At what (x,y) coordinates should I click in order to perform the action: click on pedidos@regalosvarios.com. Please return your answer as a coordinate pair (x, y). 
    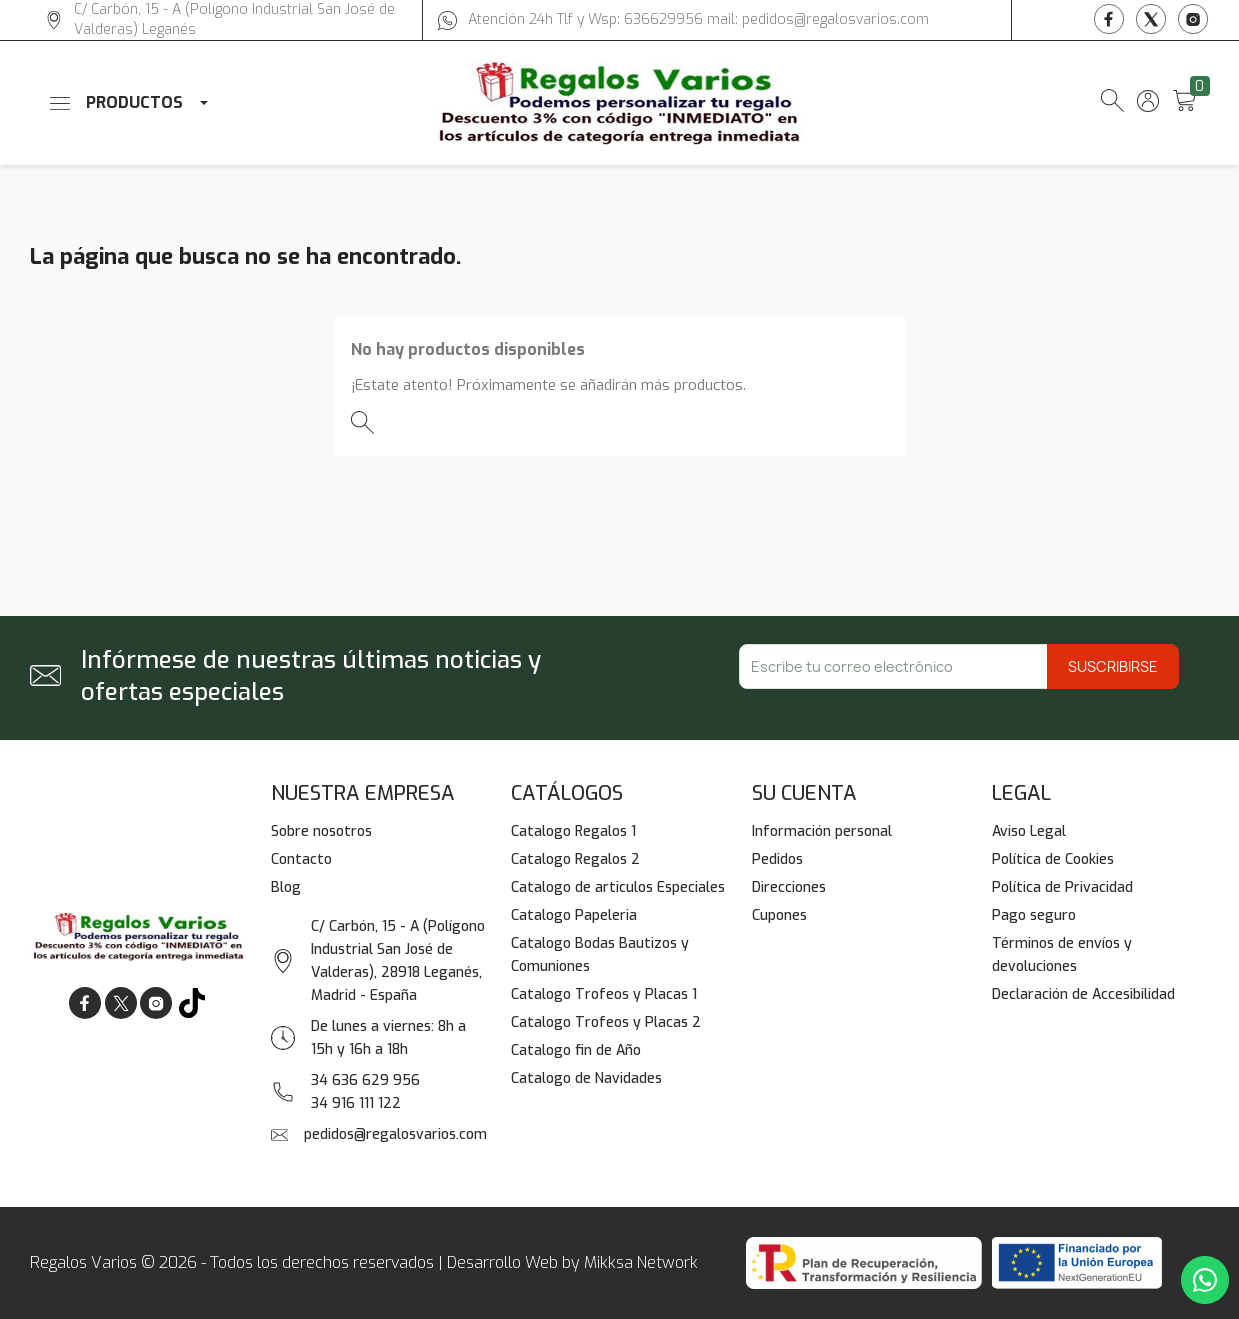
    Looking at the image, I should click on (395, 1134).